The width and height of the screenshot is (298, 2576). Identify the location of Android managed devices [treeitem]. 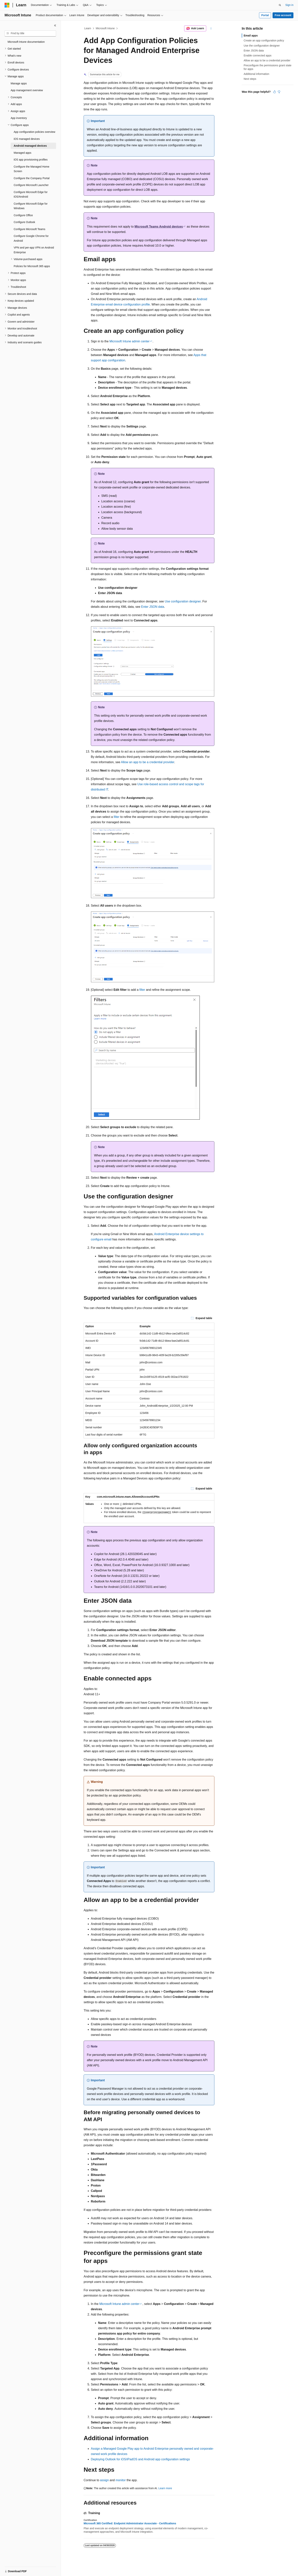
(30, 145).